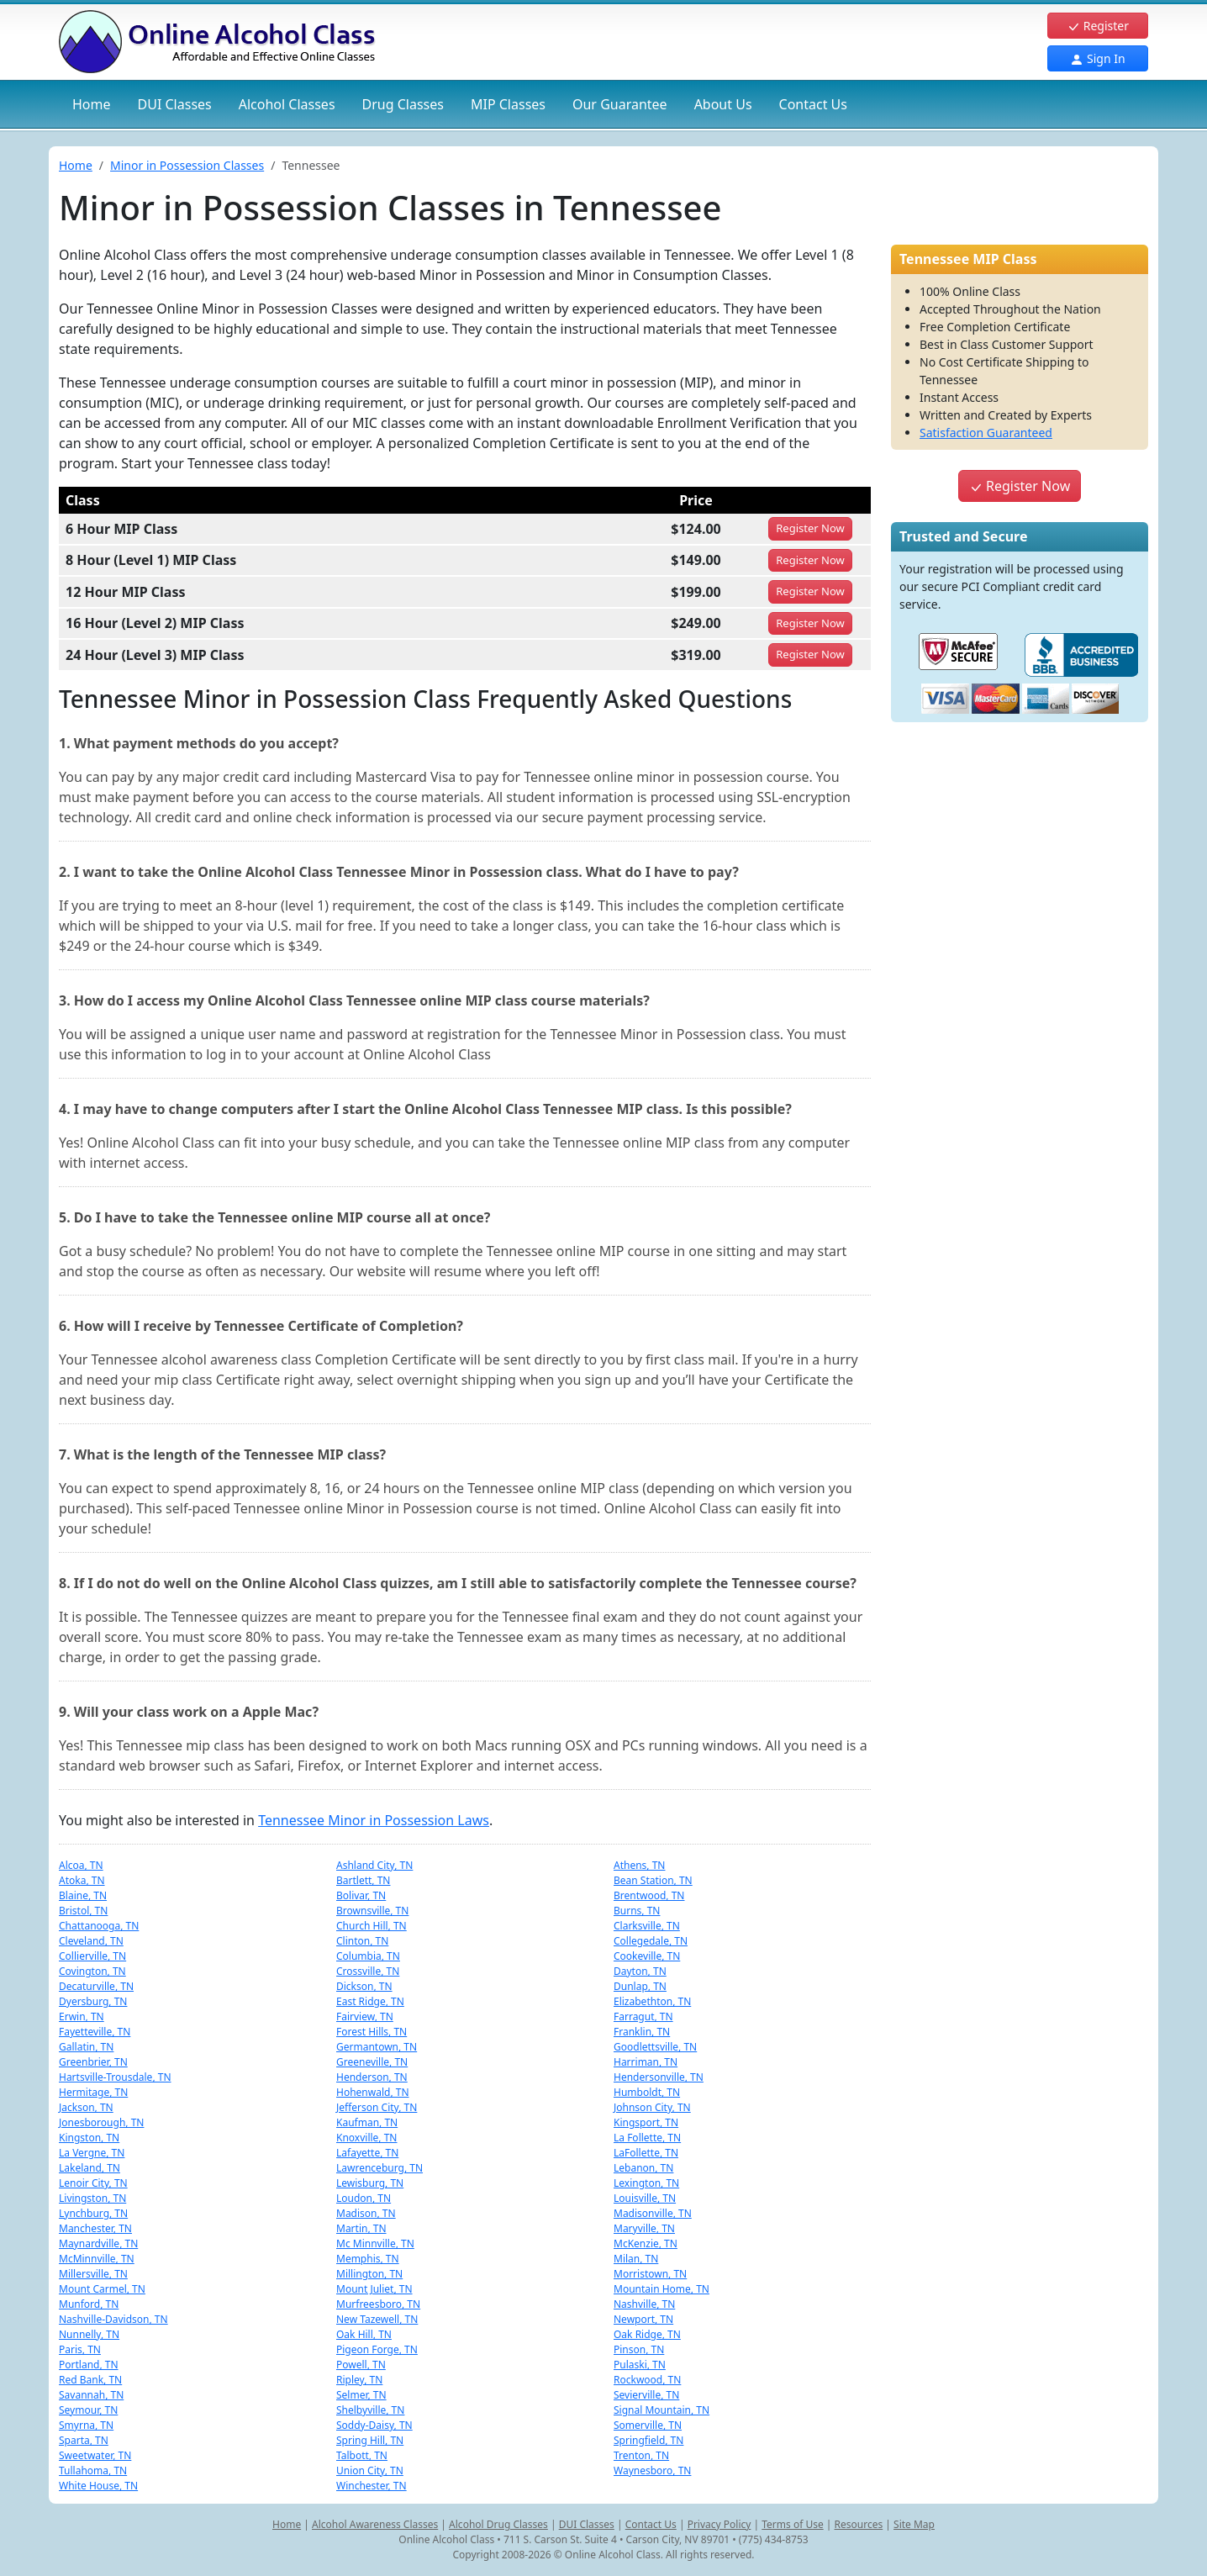  I want to click on Mc Minnville, TN, so click(375, 2243).